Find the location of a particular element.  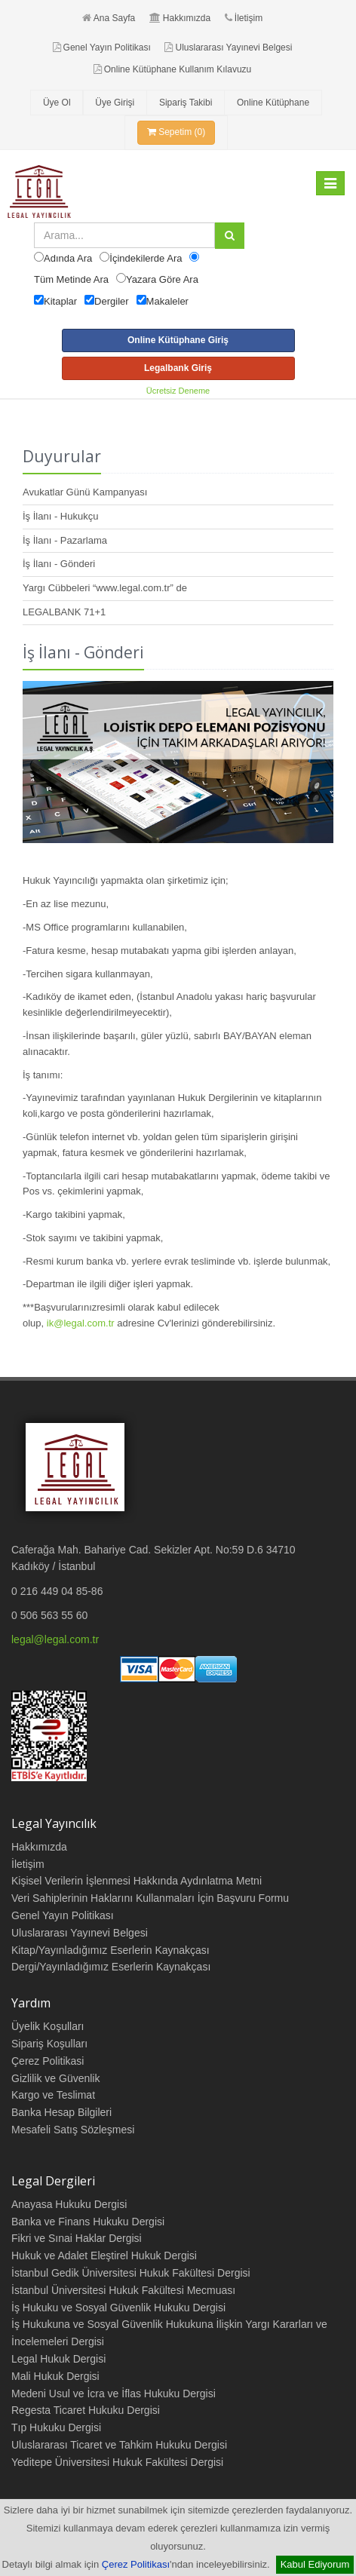

Online Kütüphane Giriş is located at coordinates (178, 340).